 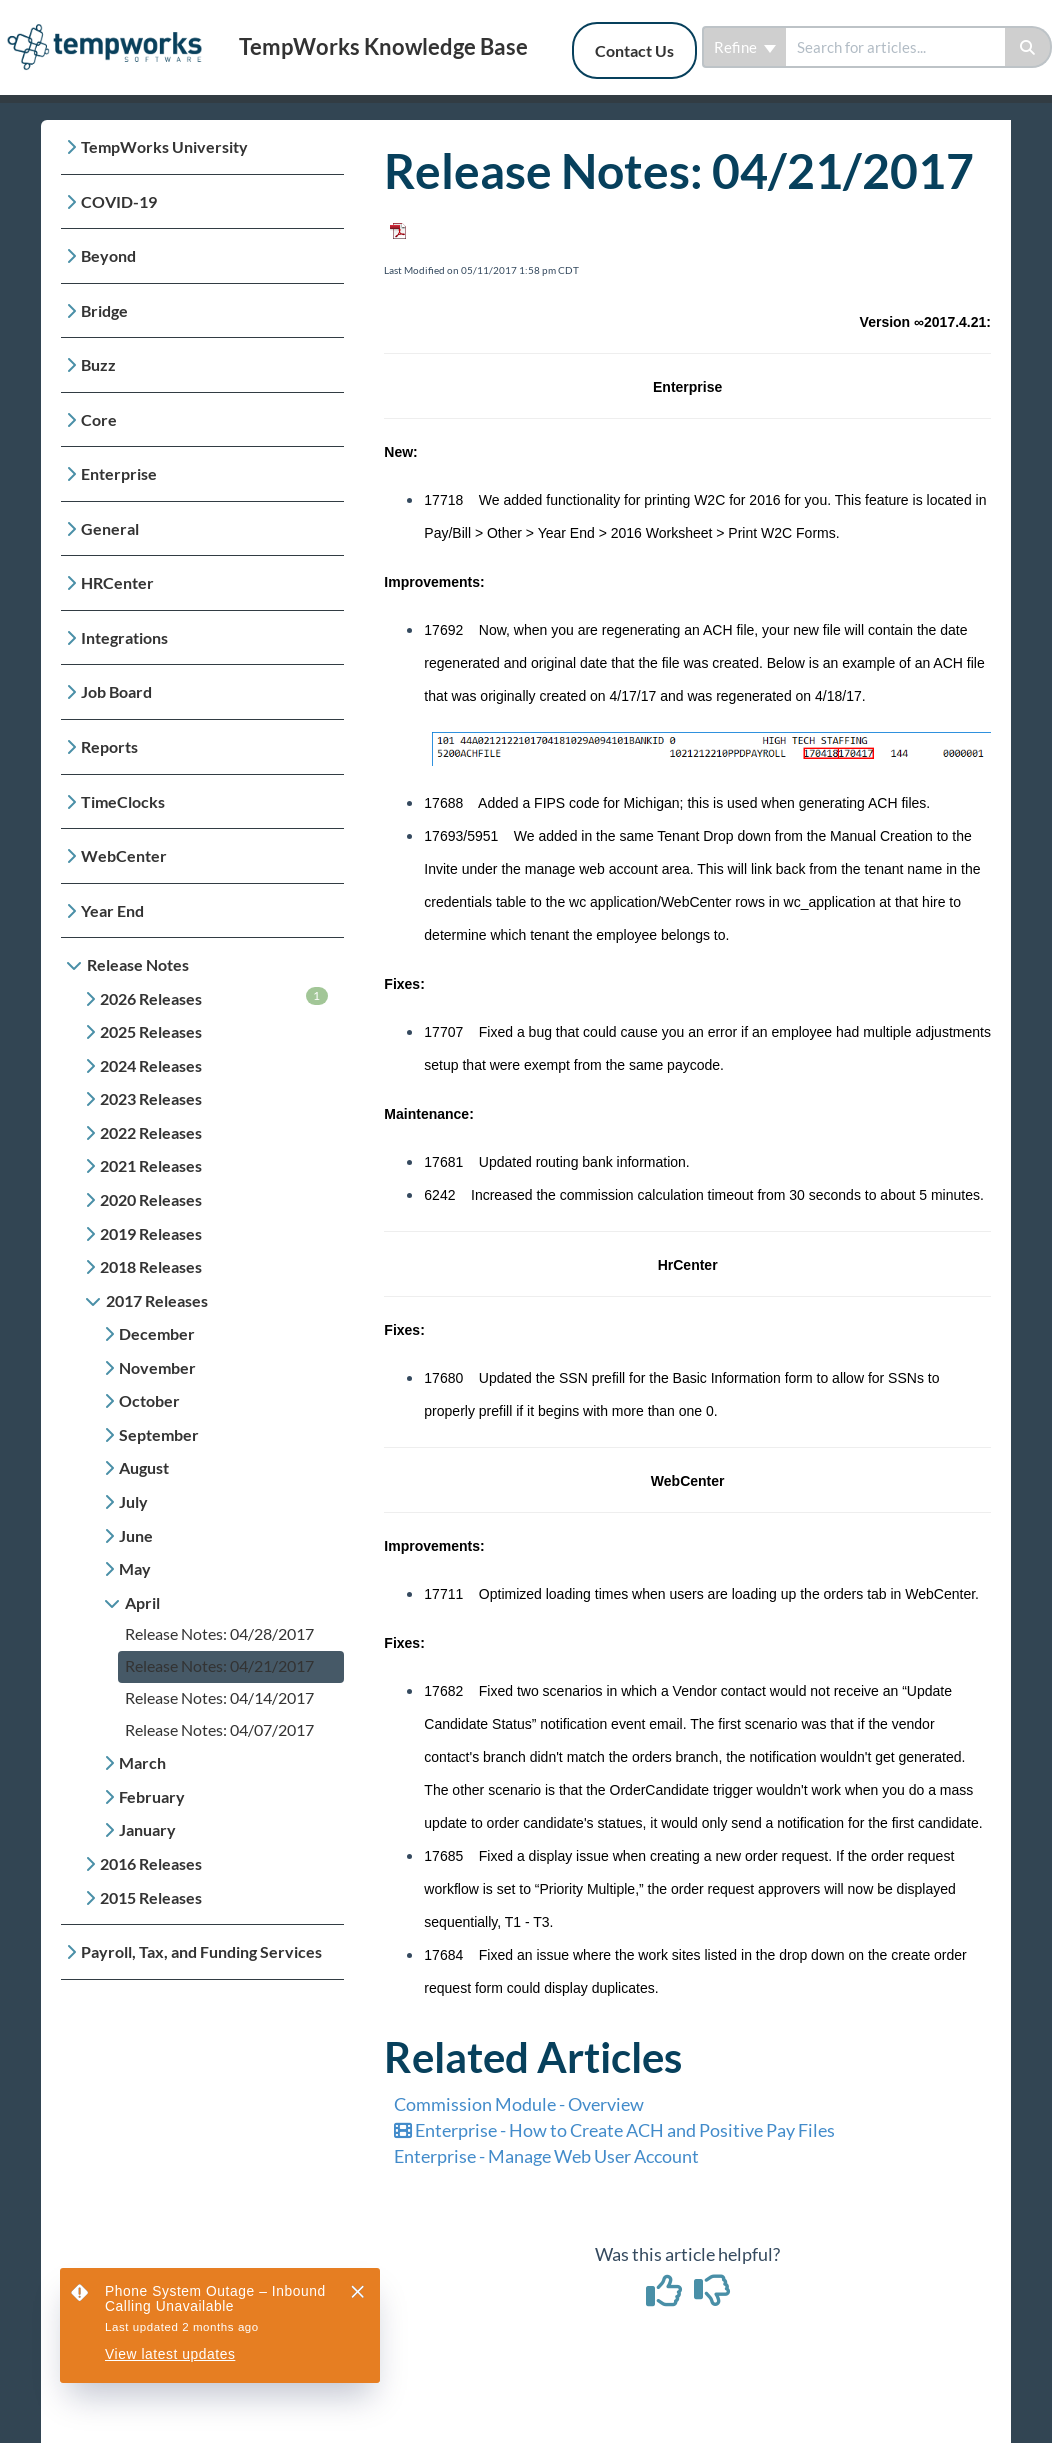 I want to click on Beyond, so click(x=108, y=255).